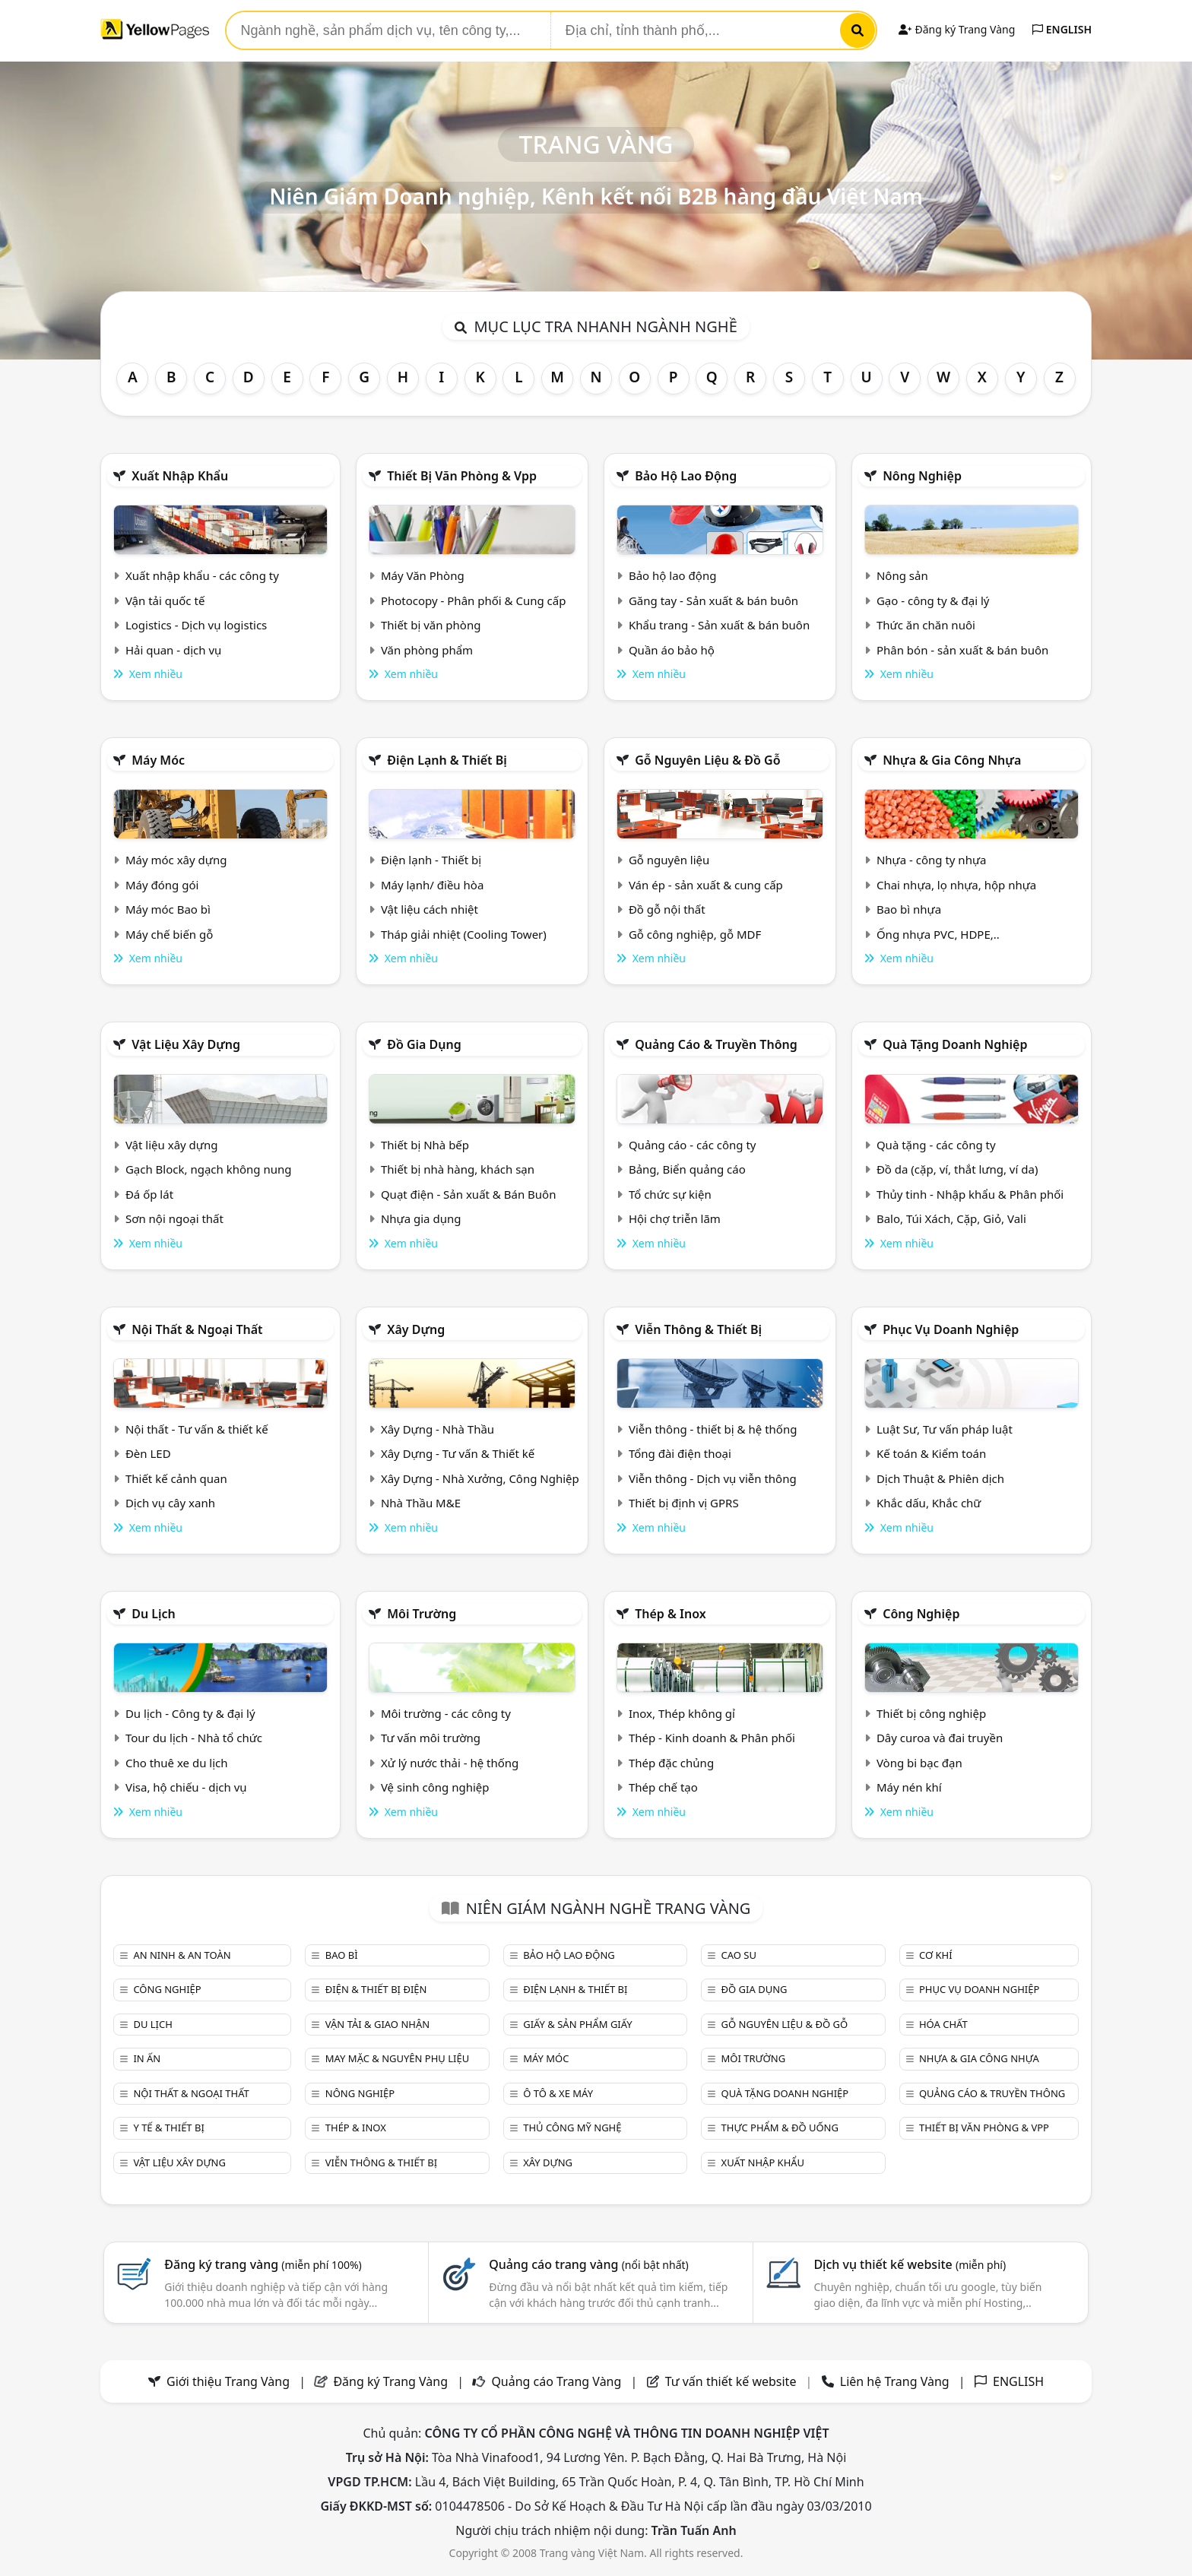  What do you see at coordinates (176, 859) in the screenshot?
I see `Máy móc xây dựng` at bounding box center [176, 859].